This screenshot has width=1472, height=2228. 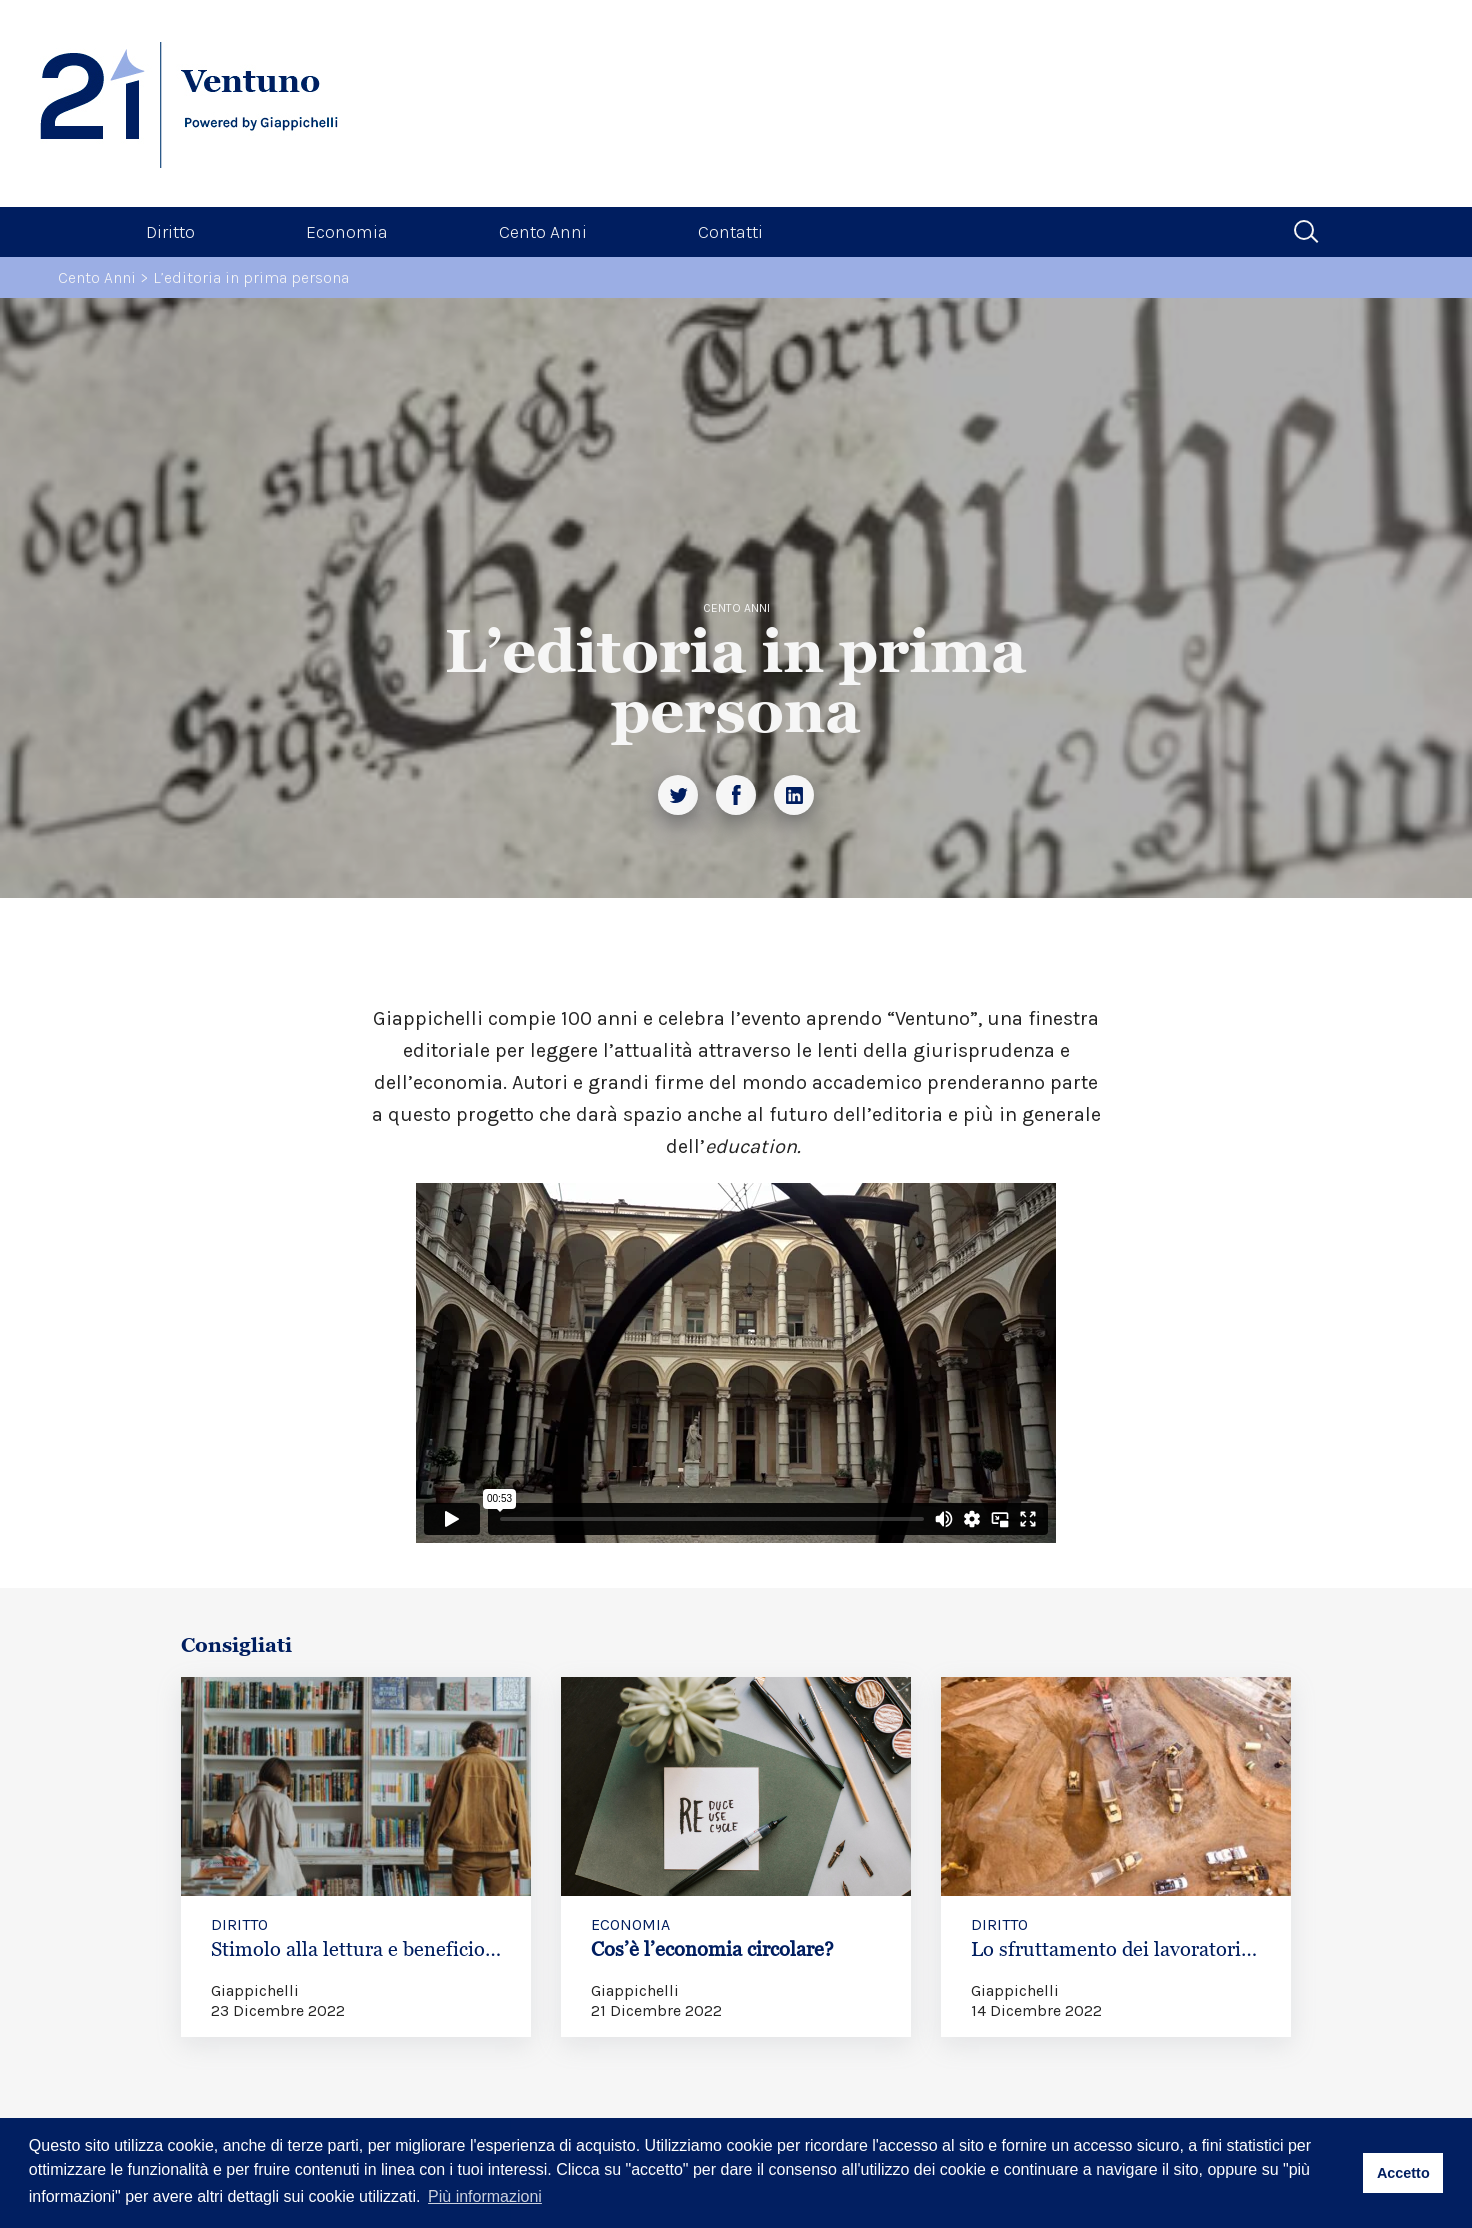 What do you see at coordinates (347, 232) in the screenshot?
I see `Economia` at bounding box center [347, 232].